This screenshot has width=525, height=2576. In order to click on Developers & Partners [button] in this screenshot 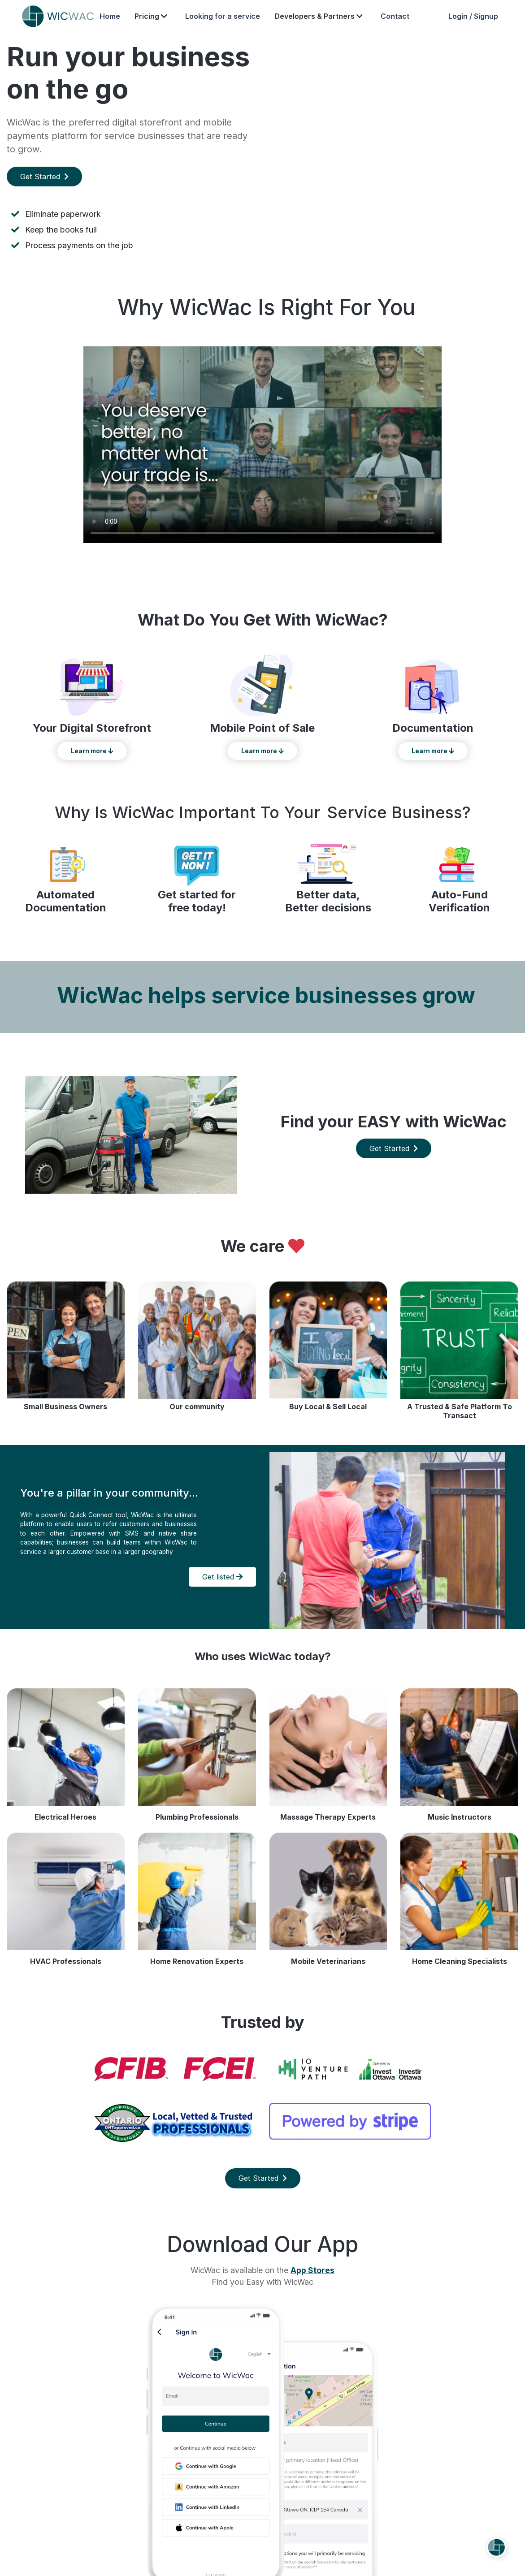, I will do `click(319, 16)`.